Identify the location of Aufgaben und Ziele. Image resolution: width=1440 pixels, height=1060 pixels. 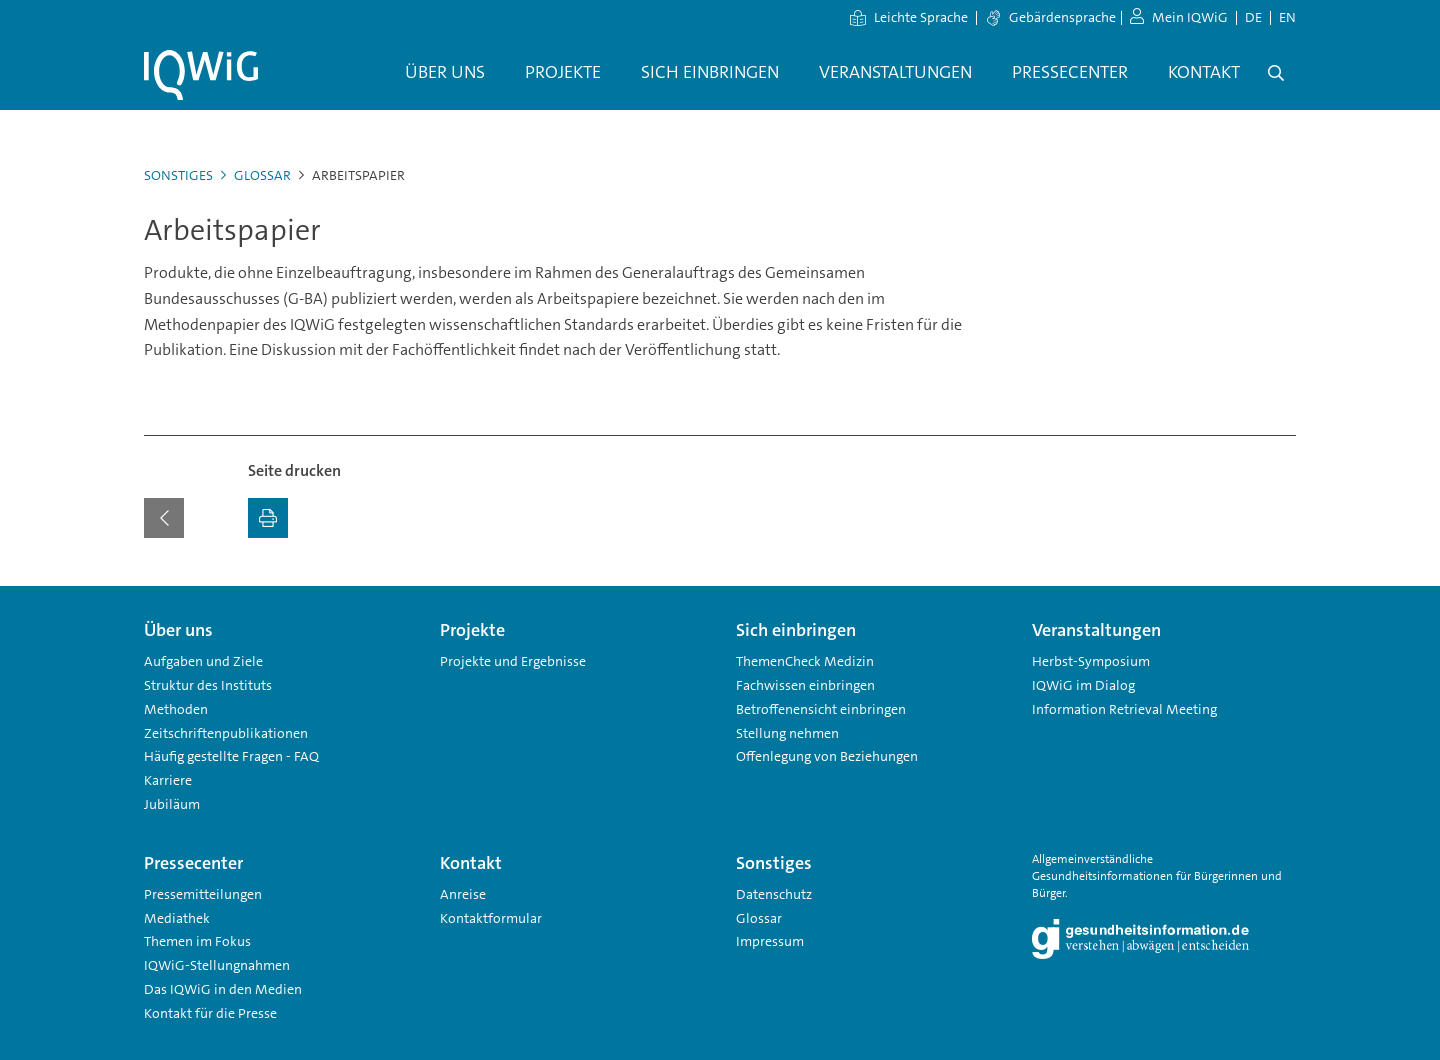
(203, 661).